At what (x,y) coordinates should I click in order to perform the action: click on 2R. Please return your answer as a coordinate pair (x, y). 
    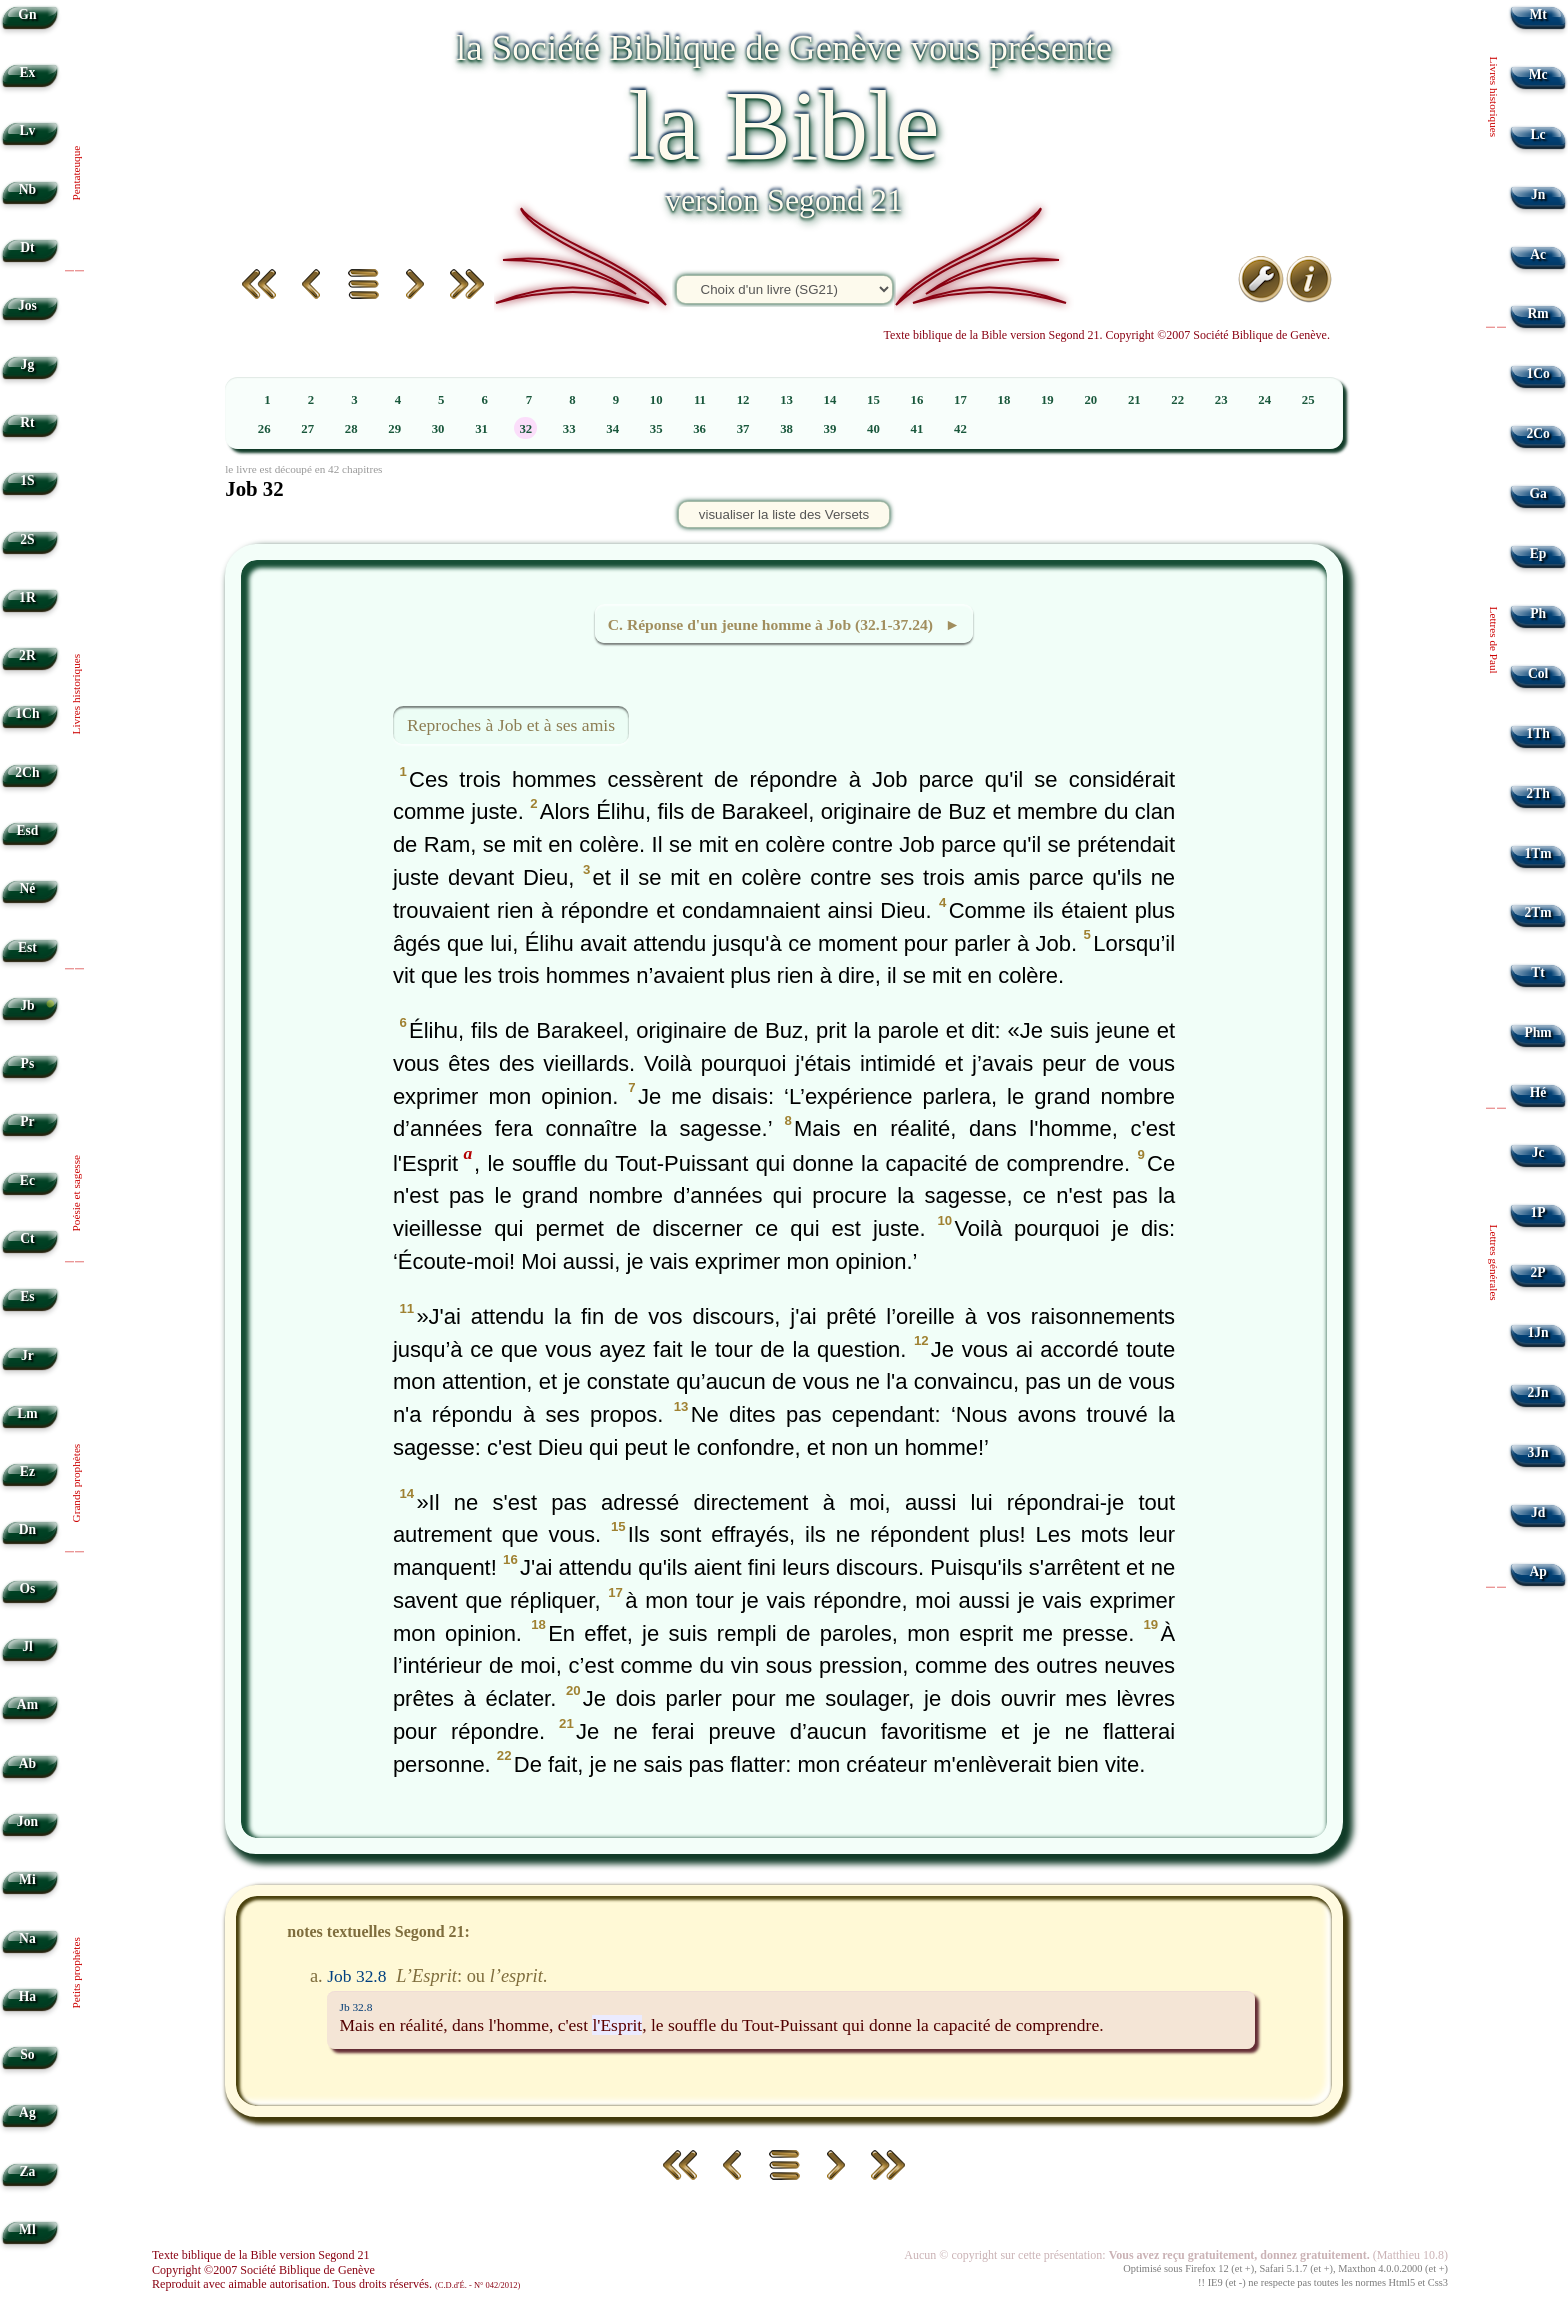
    Looking at the image, I should click on (27, 655).